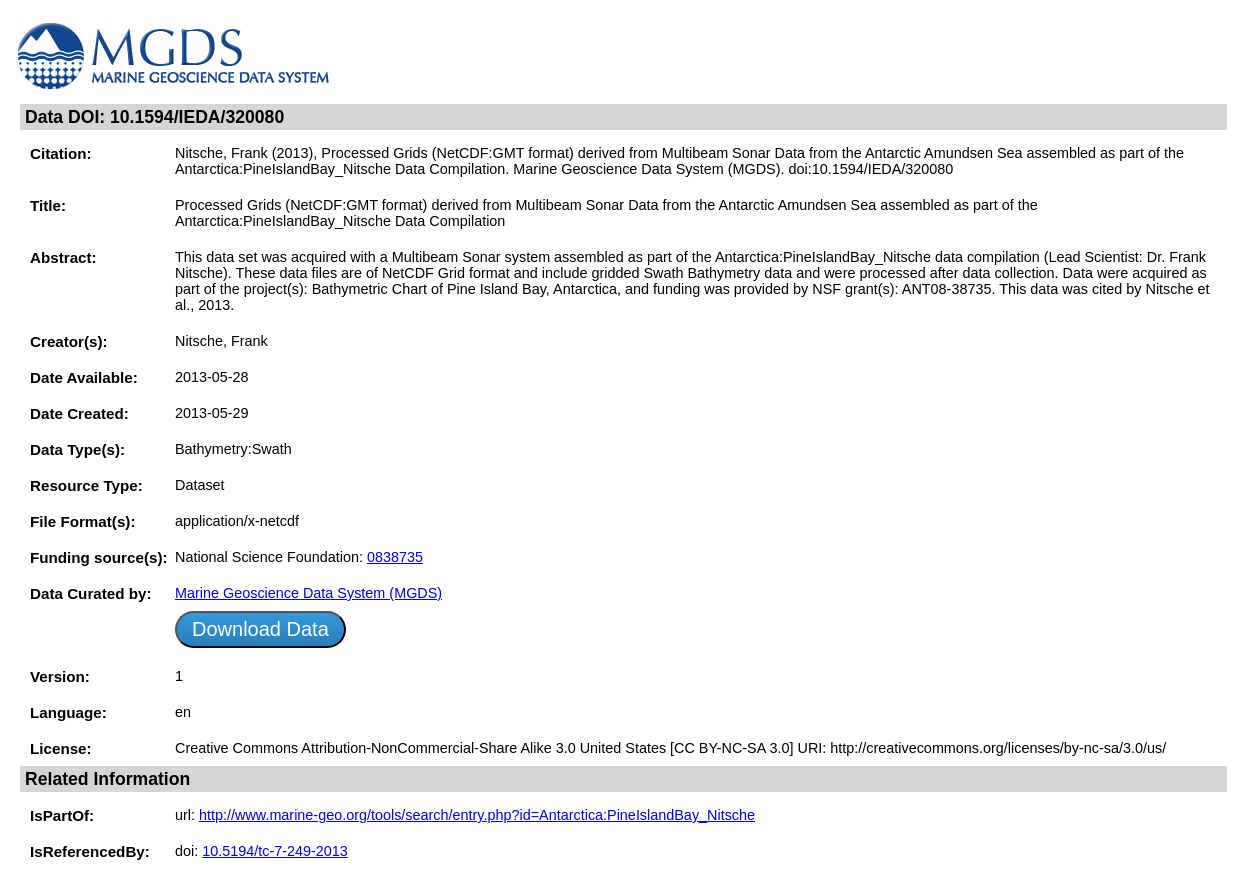 The width and height of the screenshot is (1242, 884). What do you see at coordinates (275, 851) in the screenshot?
I see `10.5194/tc-7-249-2013` at bounding box center [275, 851].